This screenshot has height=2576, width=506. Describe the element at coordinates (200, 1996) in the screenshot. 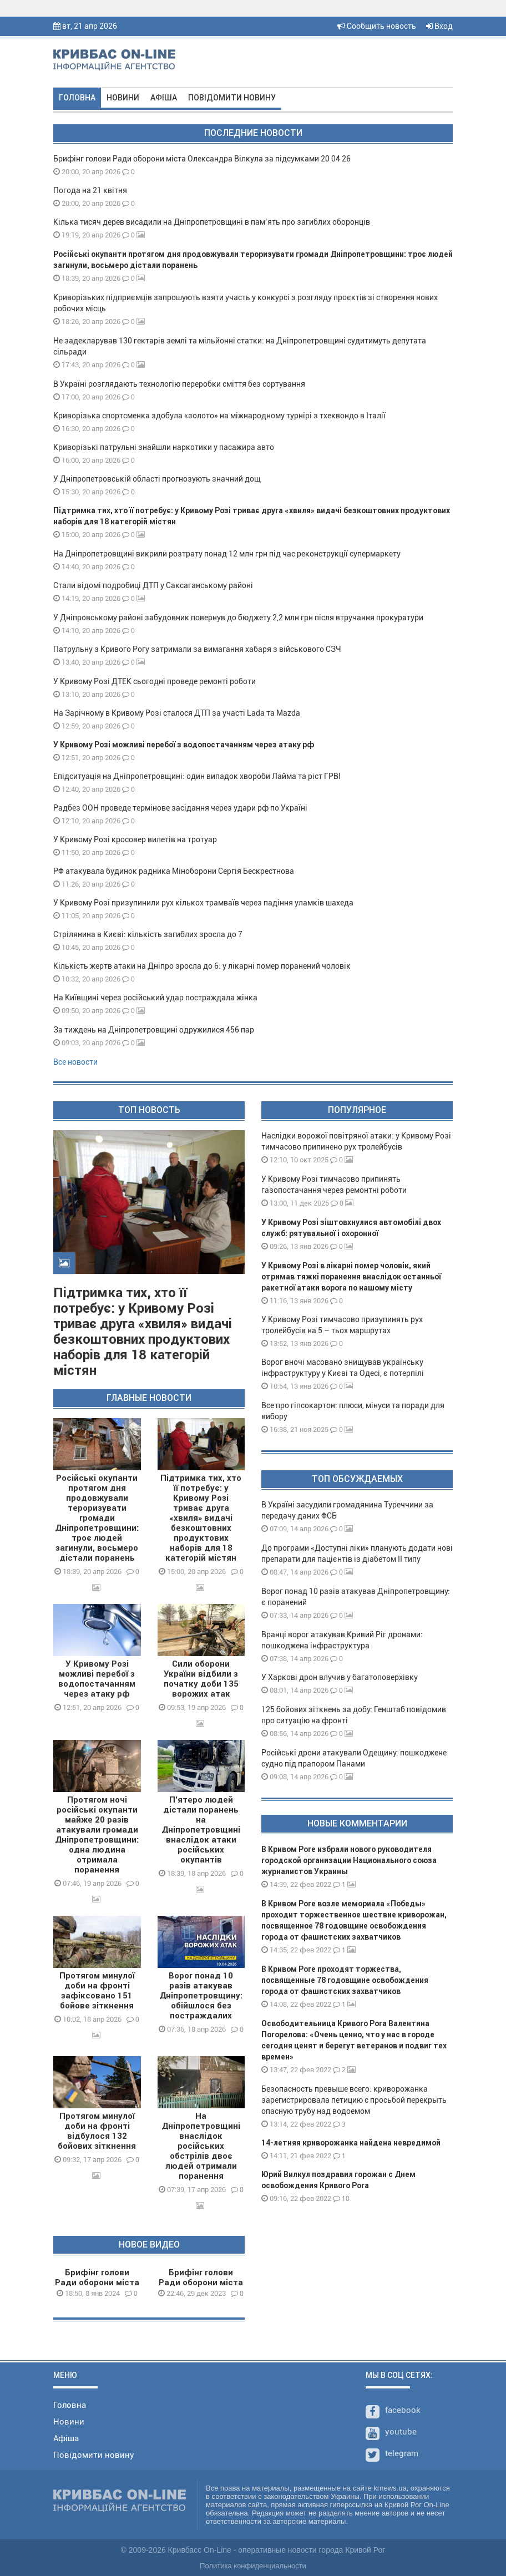

I see `Ворог понад 10 разів атакував Дніпропетровщину: обійшлося без постраждалих` at that location.